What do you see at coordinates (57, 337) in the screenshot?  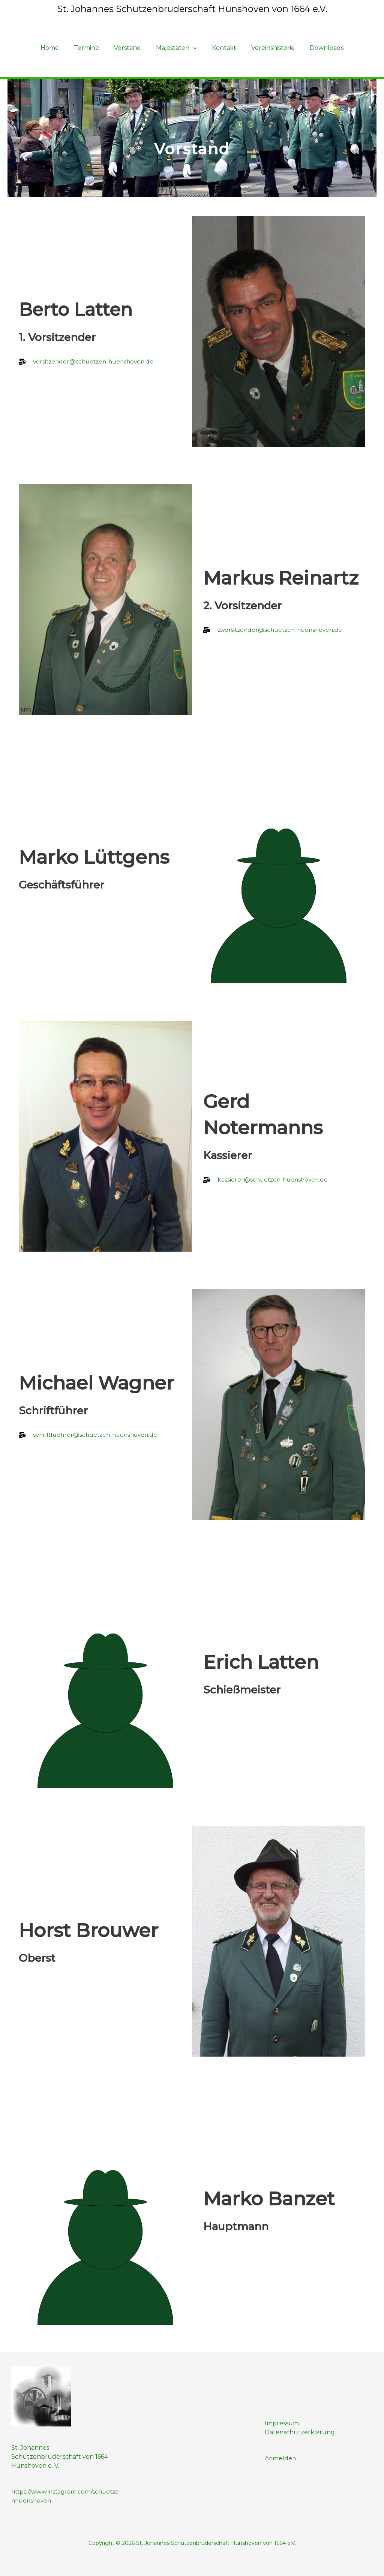 I see `1. Vorsitzender` at bounding box center [57, 337].